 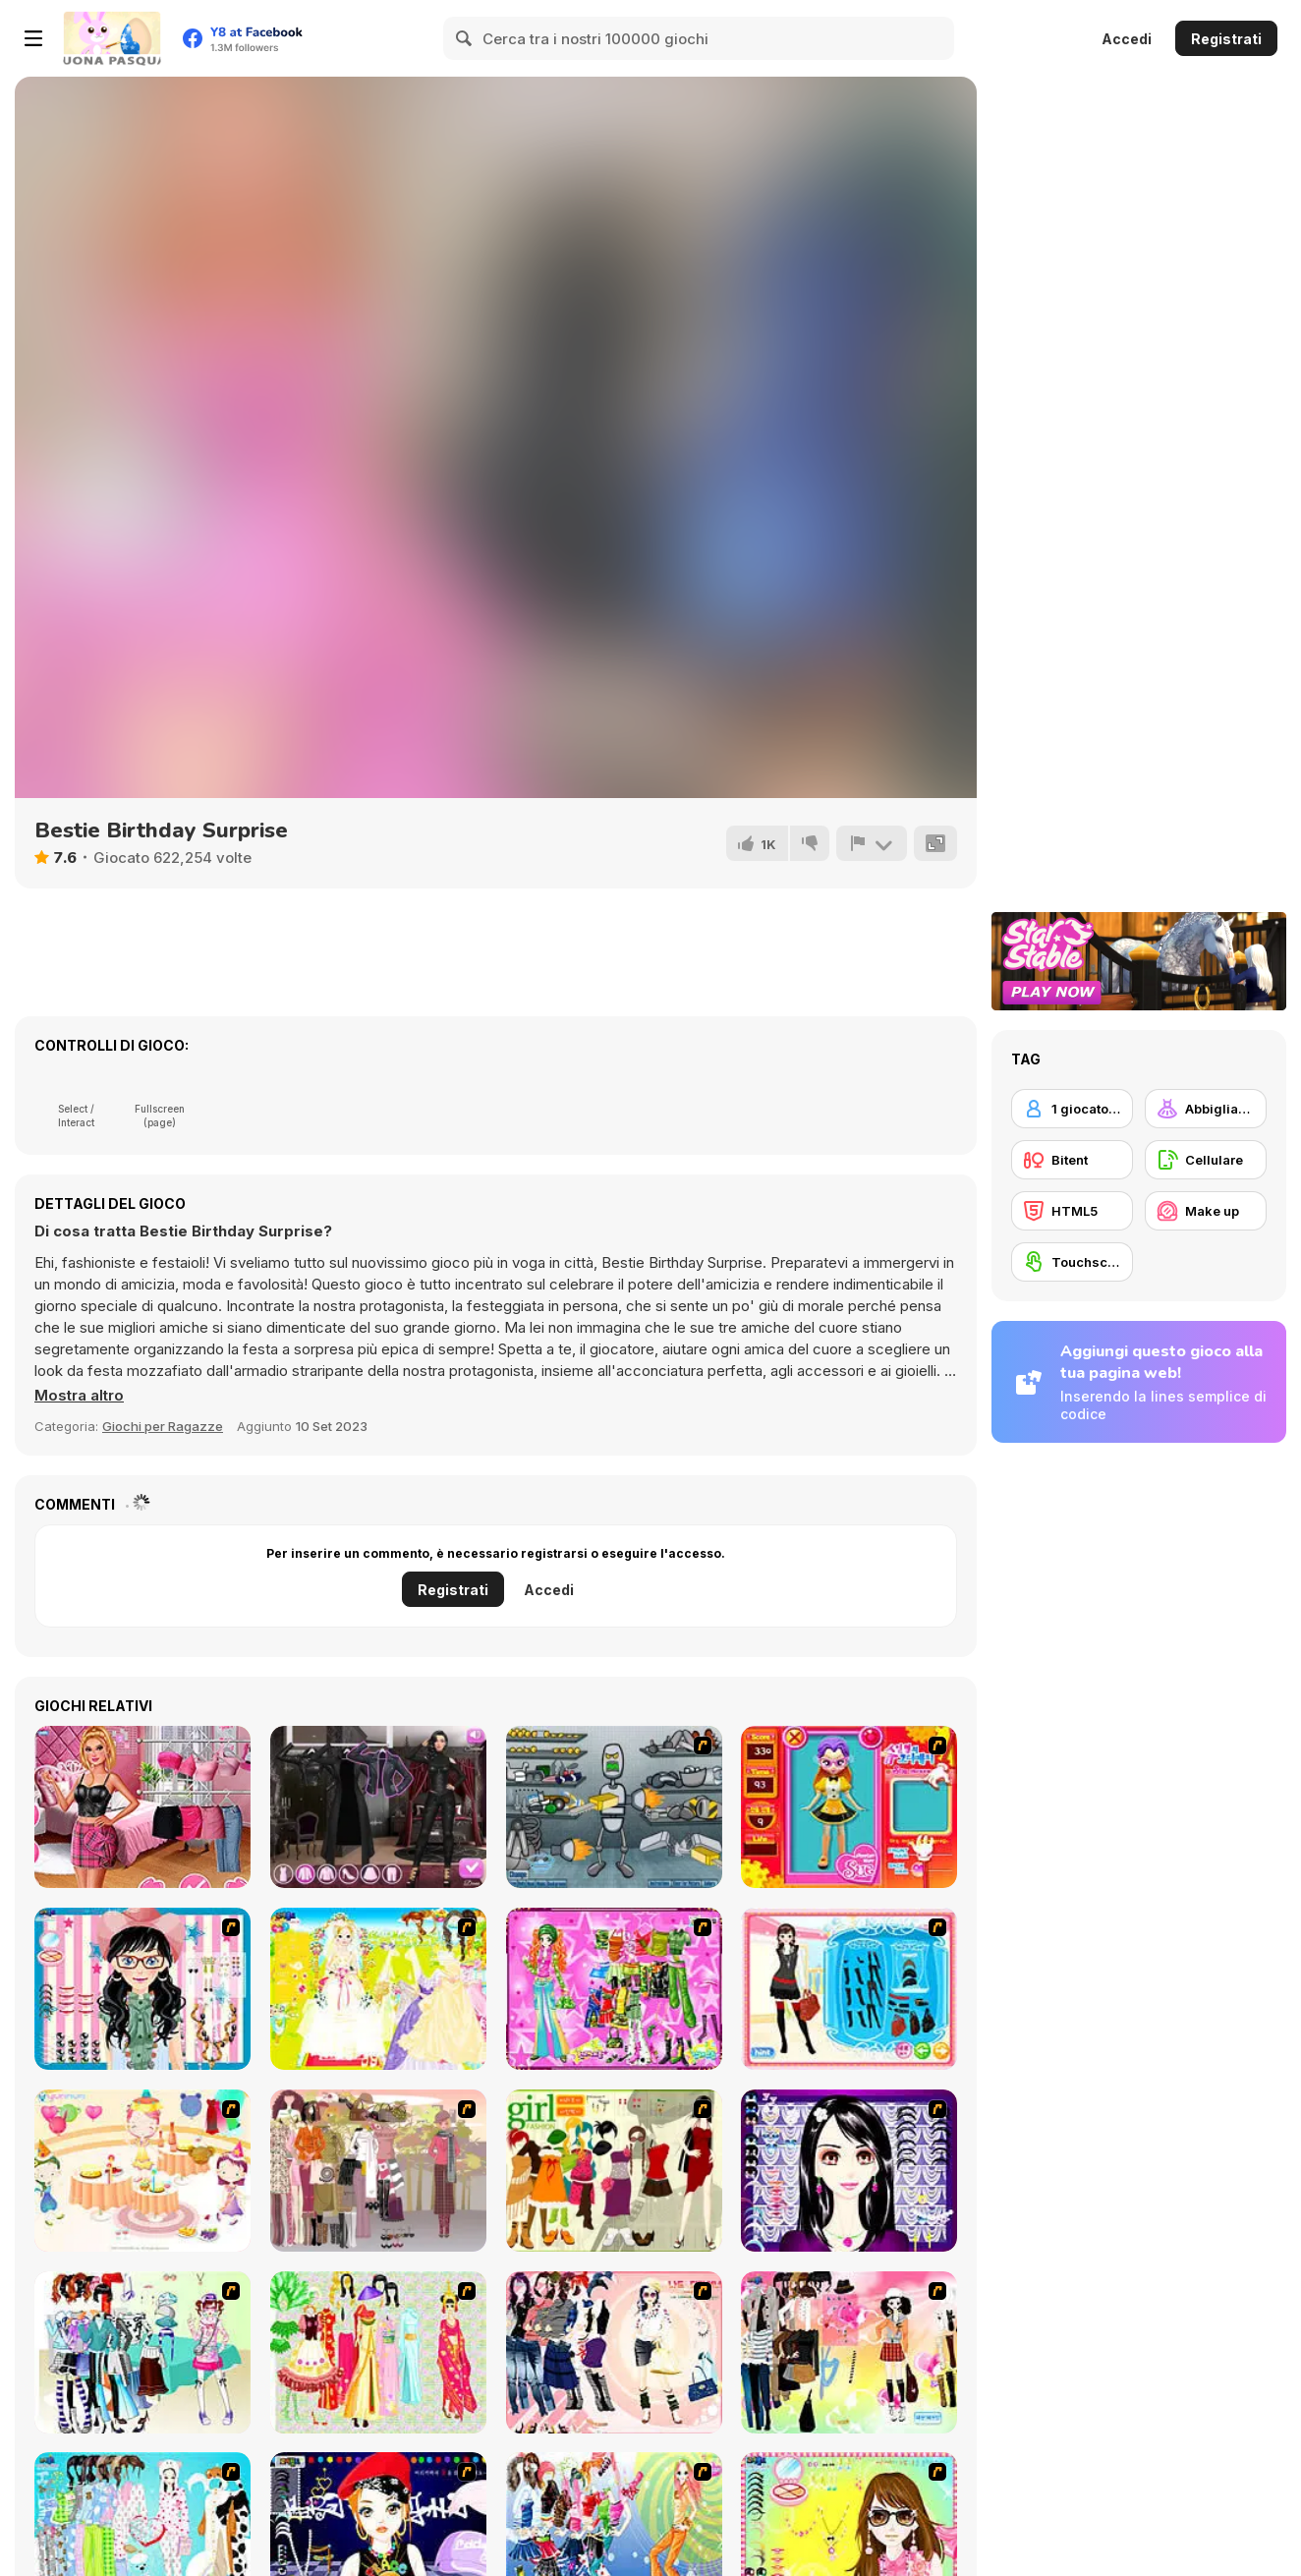 What do you see at coordinates (1206, 1108) in the screenshot?
I see `[Abbigliamento Dress Up]` at bounding box center [1206, 1108].